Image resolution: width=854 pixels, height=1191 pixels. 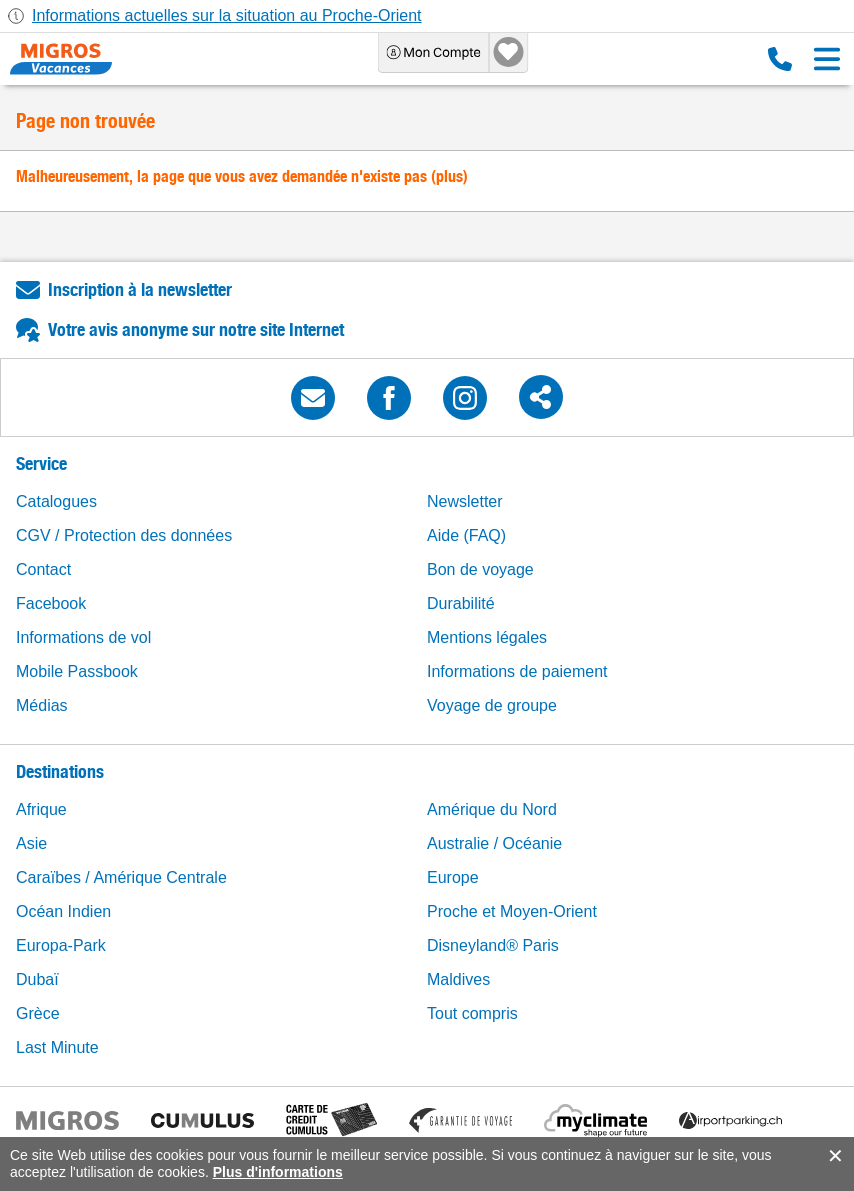 I want to click on Voyage de groupe, so click(x=492, y=705).